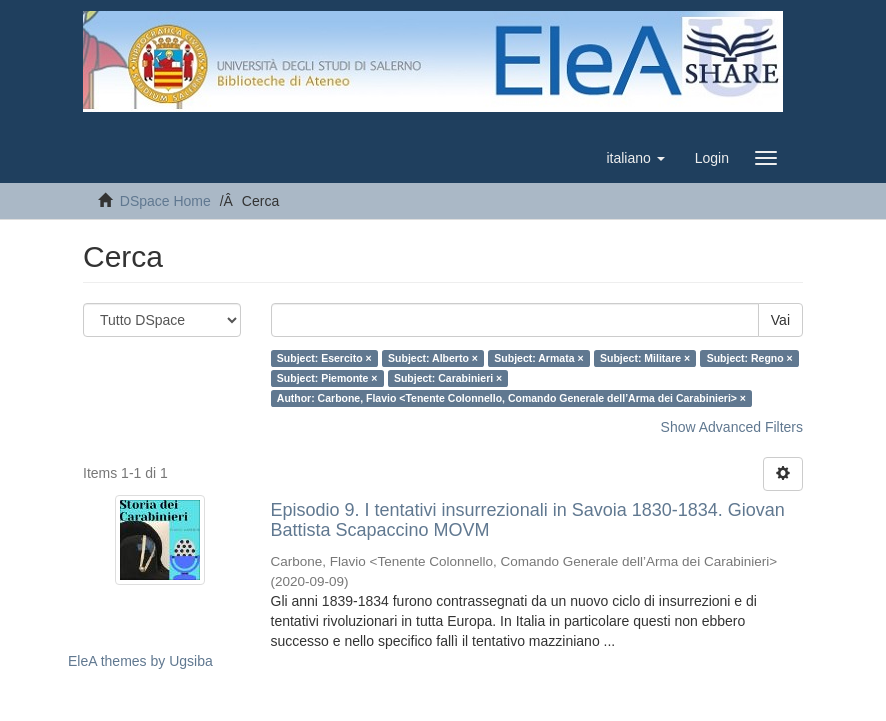 The height and width of the screenshot is (721, 886). Describe the element at coordinates (538, 358) in the screenshot. I see `Subject: Armata ×` at that location.